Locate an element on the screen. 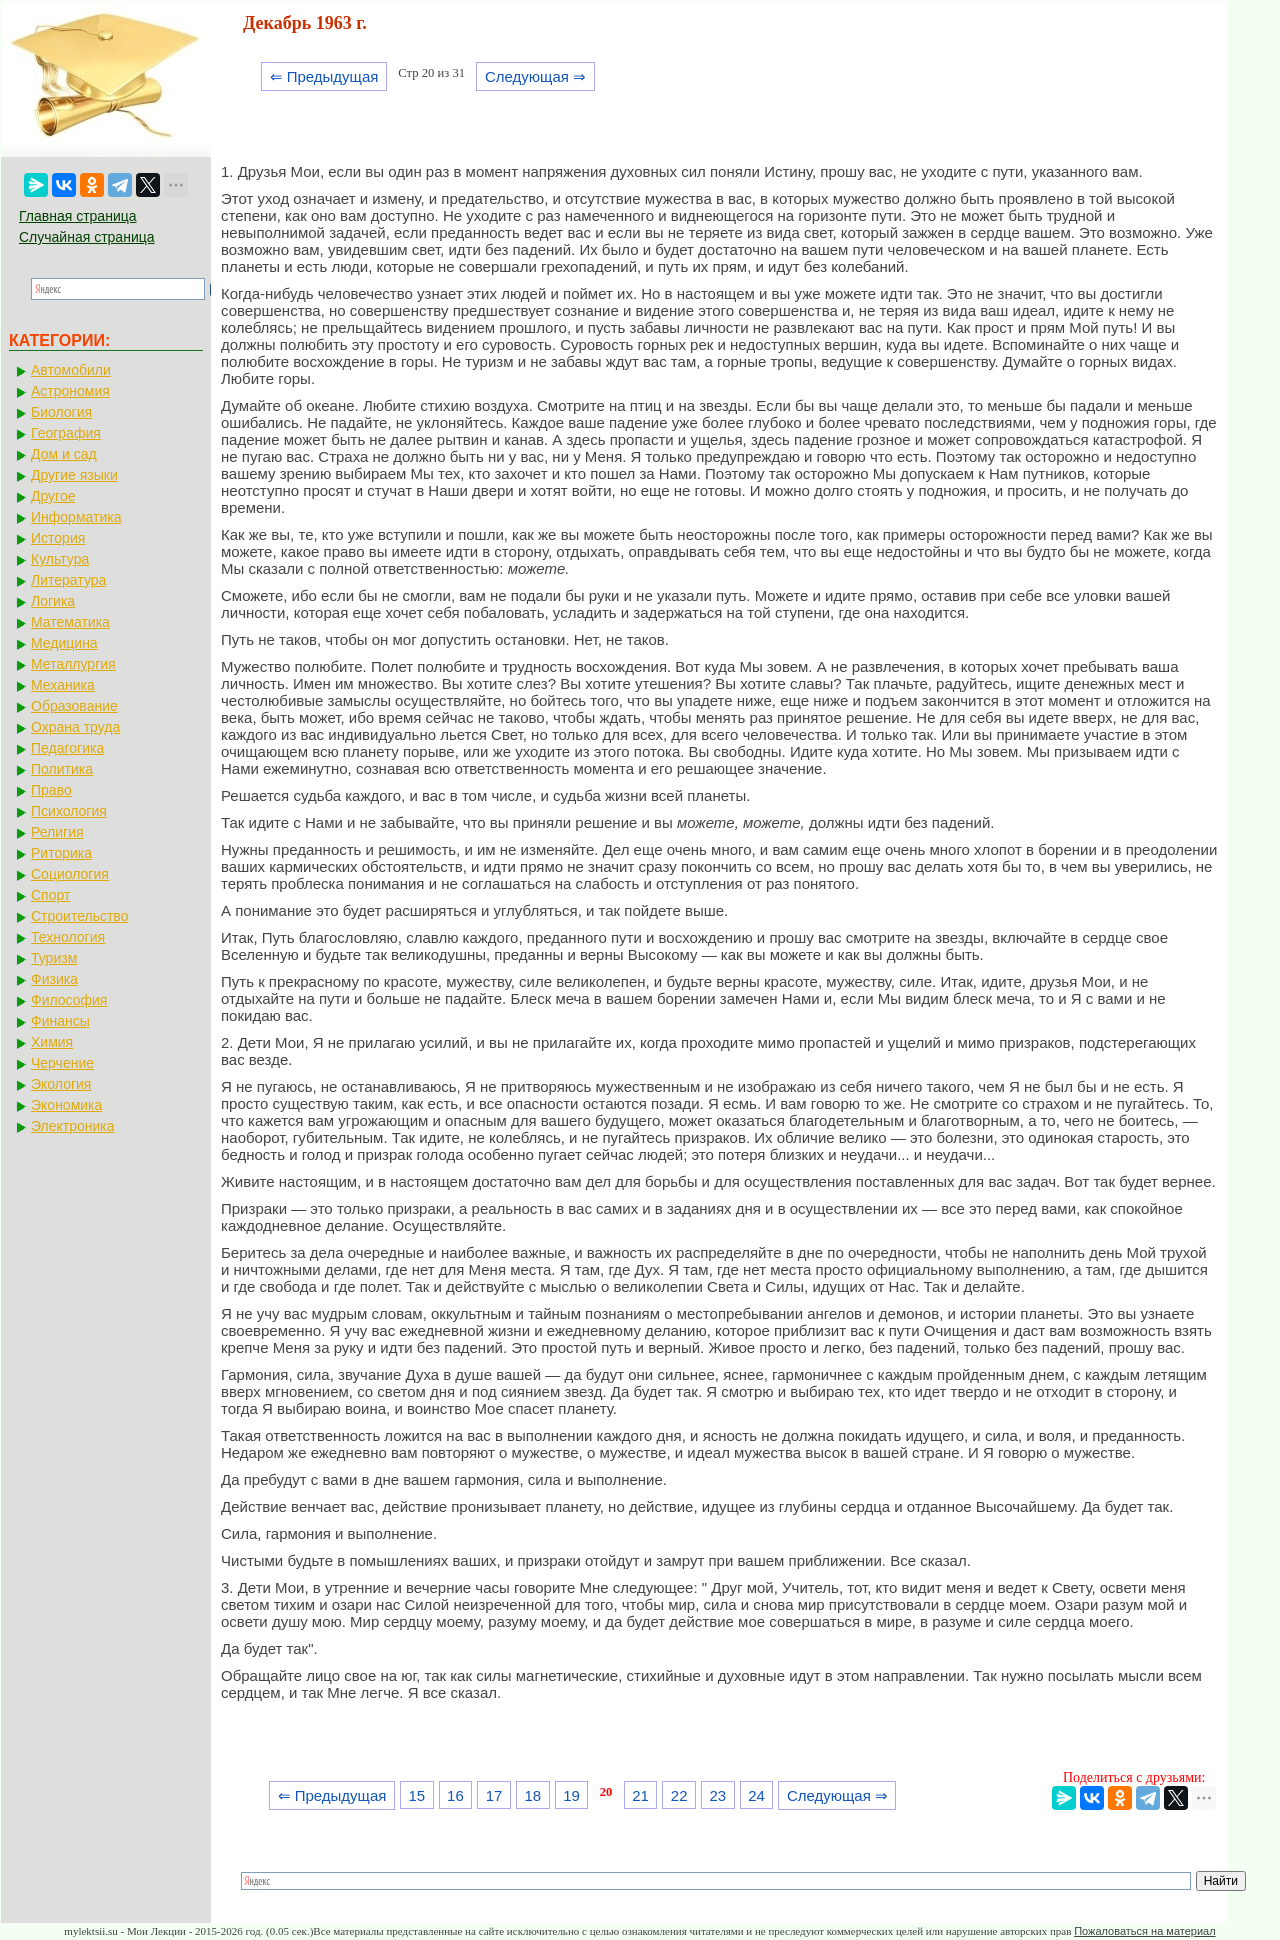  Металлургия is located at coordinates (73, 664).